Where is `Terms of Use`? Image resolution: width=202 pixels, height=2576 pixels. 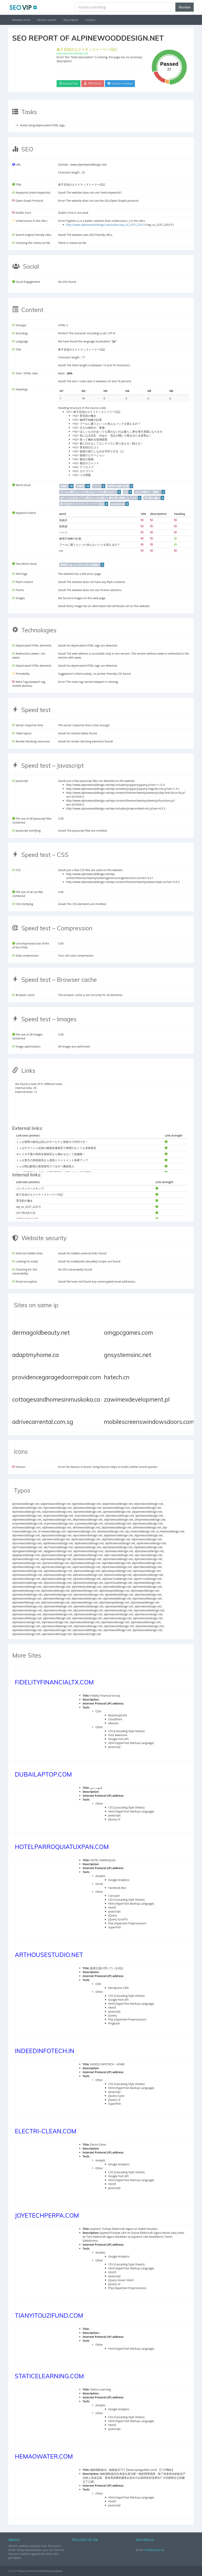 Terms of Use is located at coordinates (33, 2571).